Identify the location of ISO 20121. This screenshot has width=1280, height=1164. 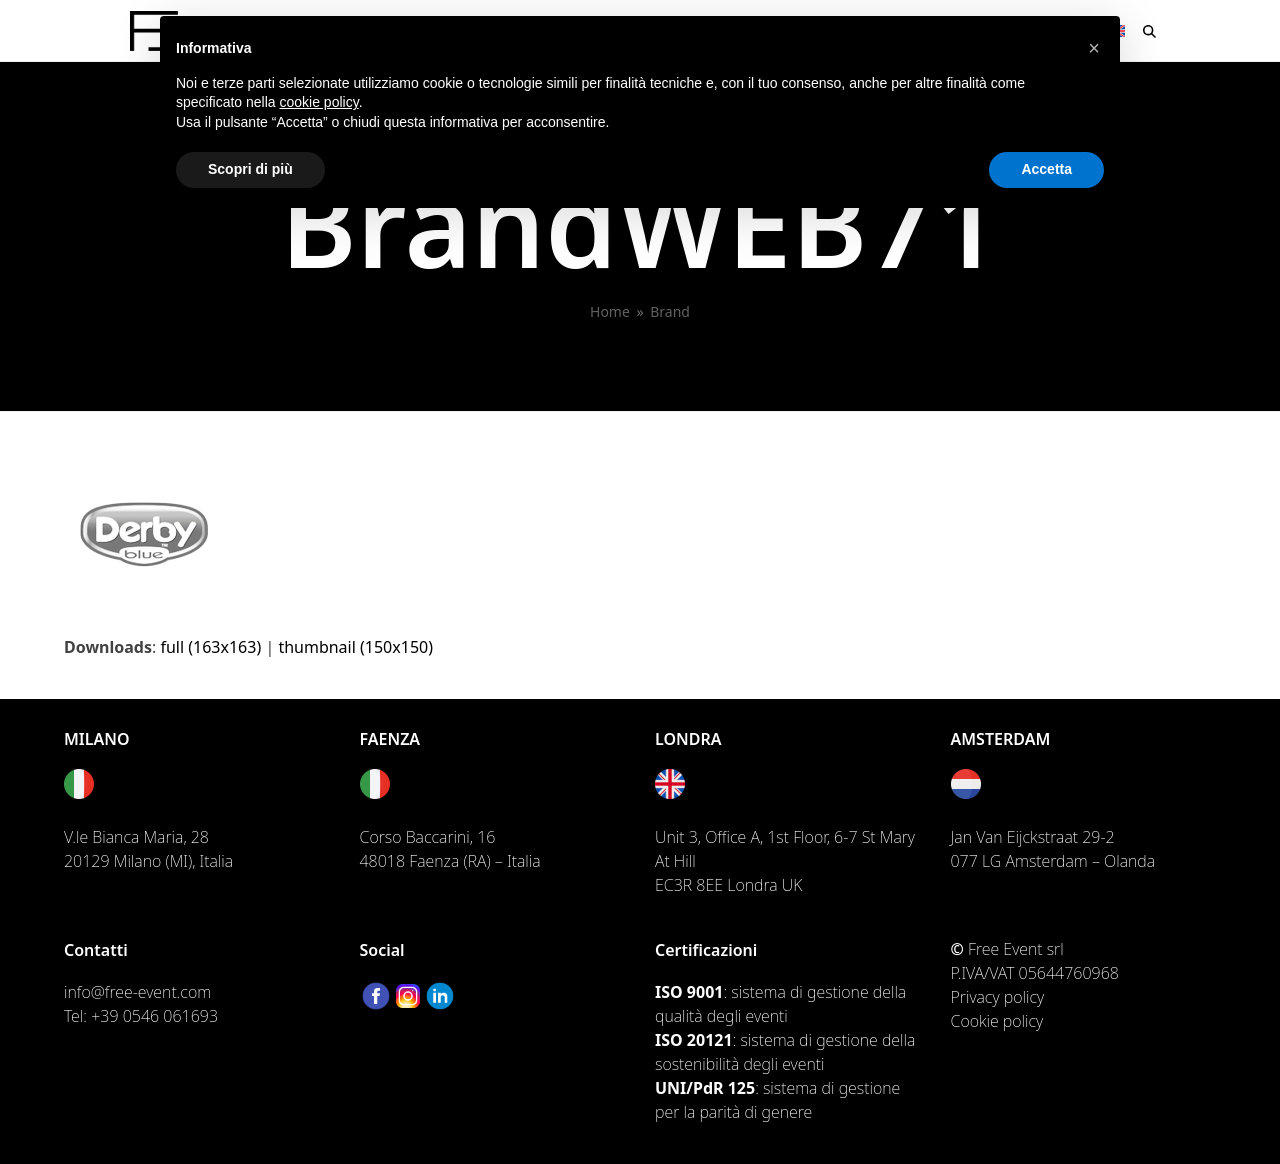
(694, 1040).